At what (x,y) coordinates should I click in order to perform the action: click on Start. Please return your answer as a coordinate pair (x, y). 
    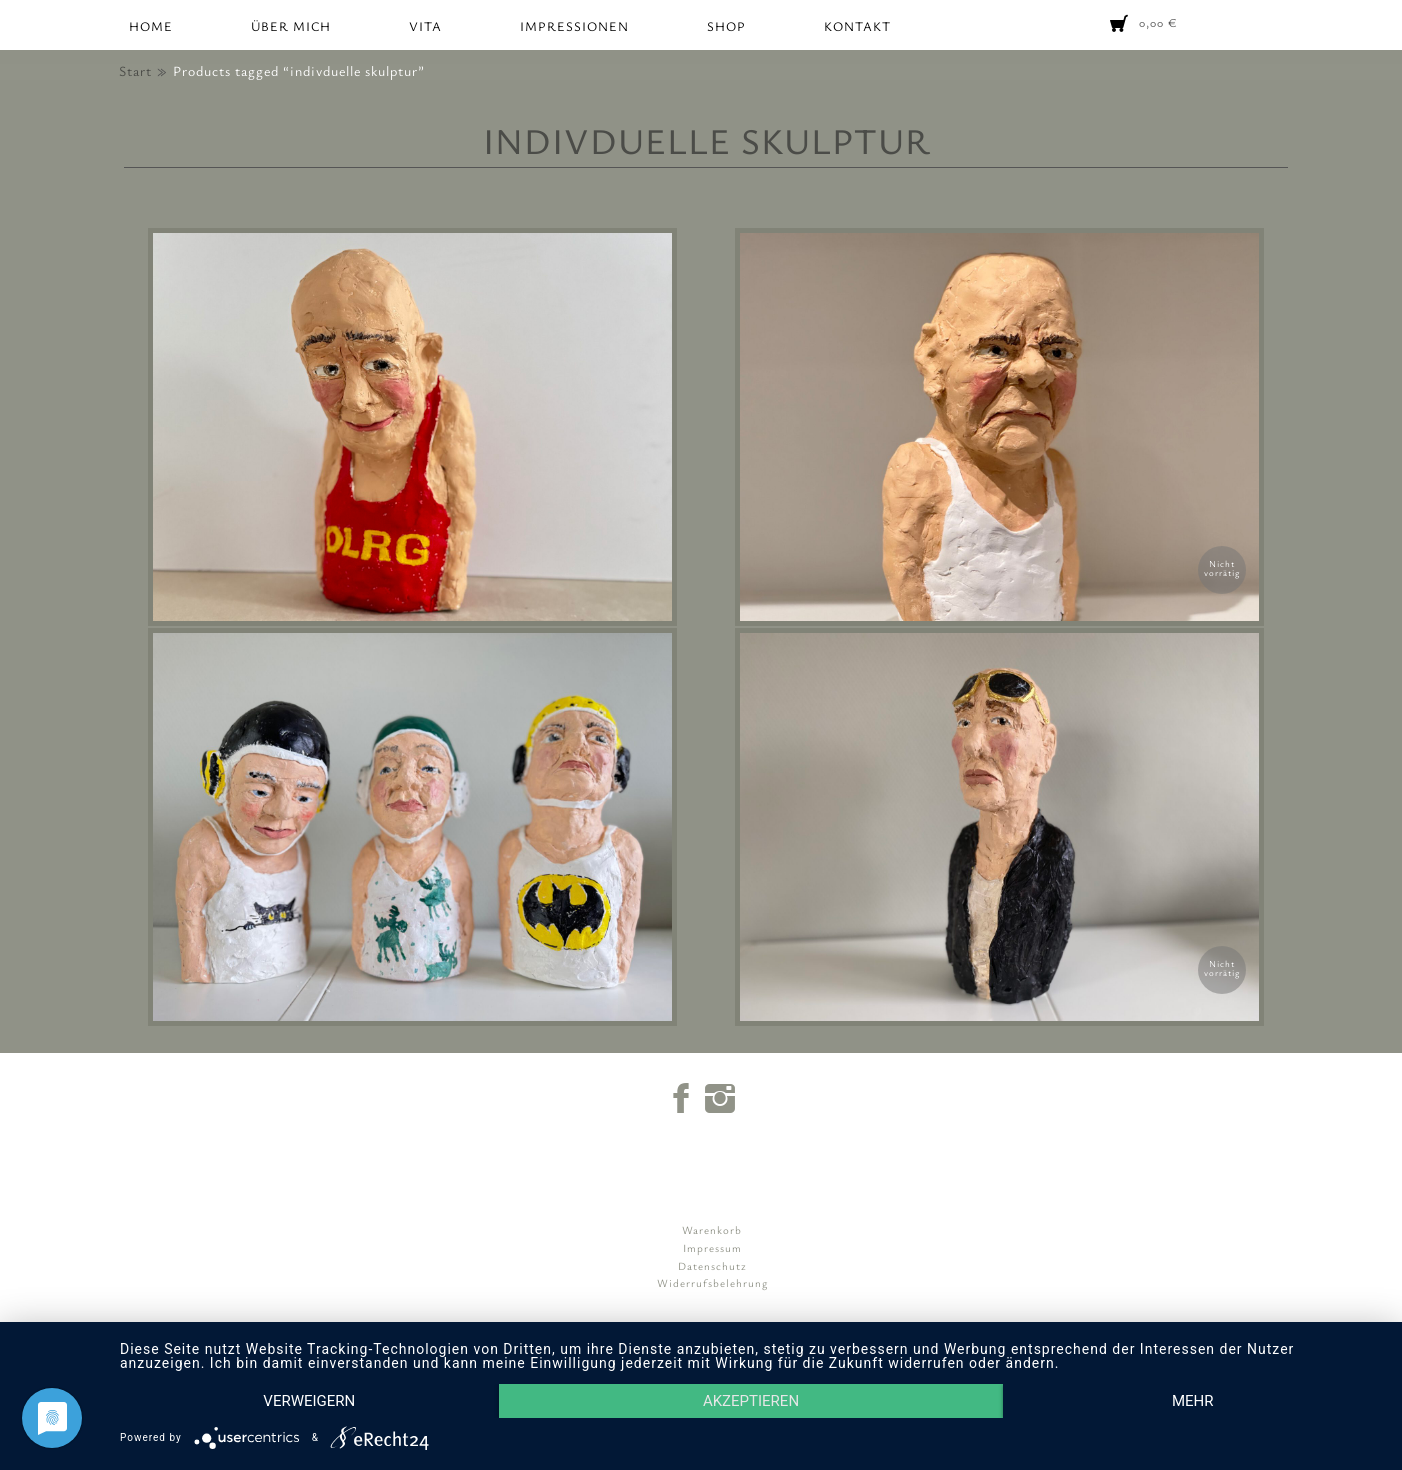
    Looking at the image, I should click on (135, 70).